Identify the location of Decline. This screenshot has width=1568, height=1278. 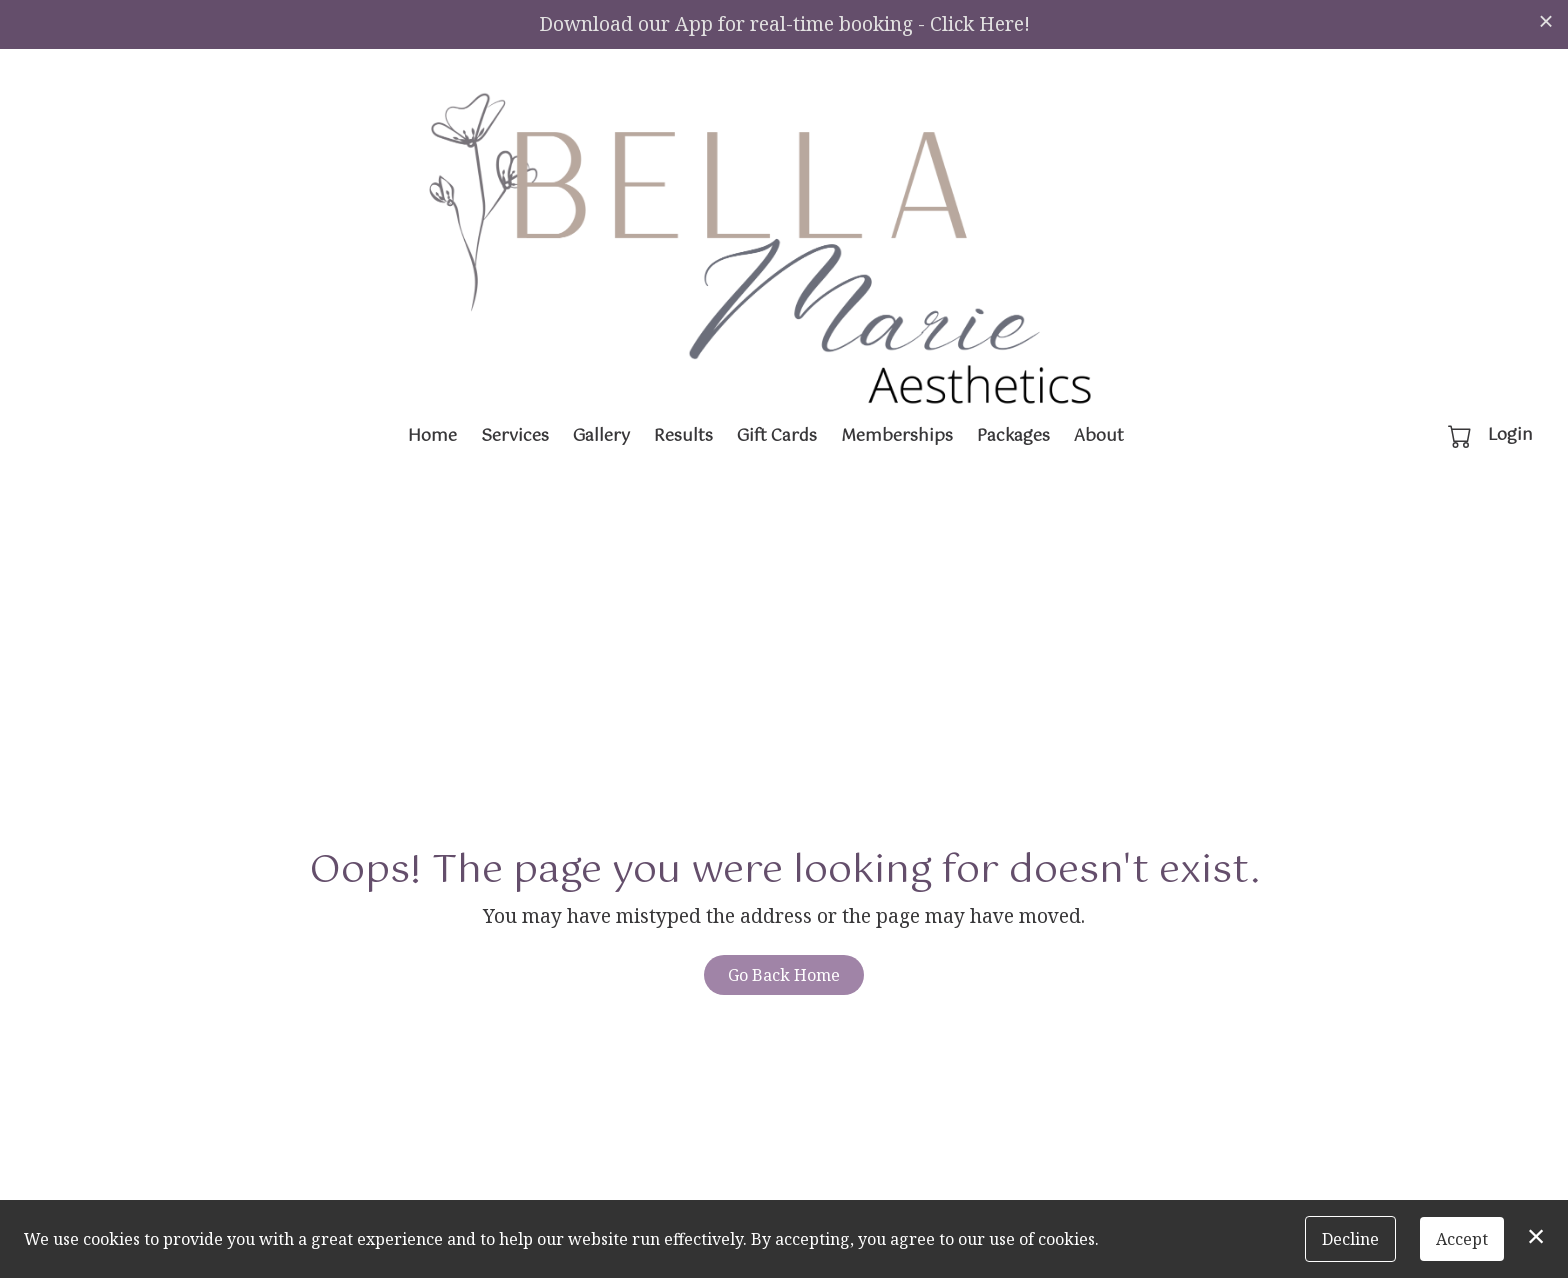
(1350, 1239).